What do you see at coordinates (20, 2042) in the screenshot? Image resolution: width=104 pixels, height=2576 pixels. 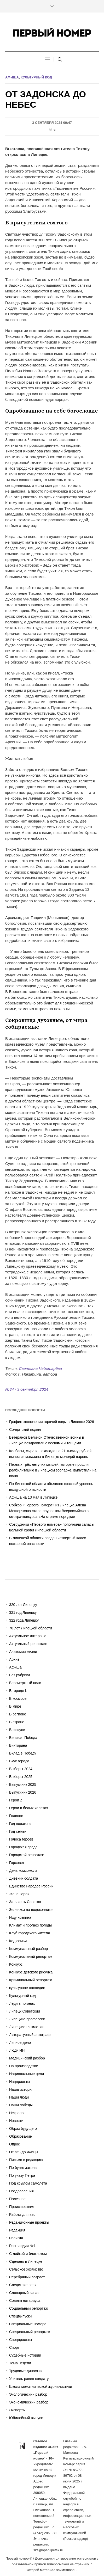 I see `Личное дело` at bounding box center [20, 2042].